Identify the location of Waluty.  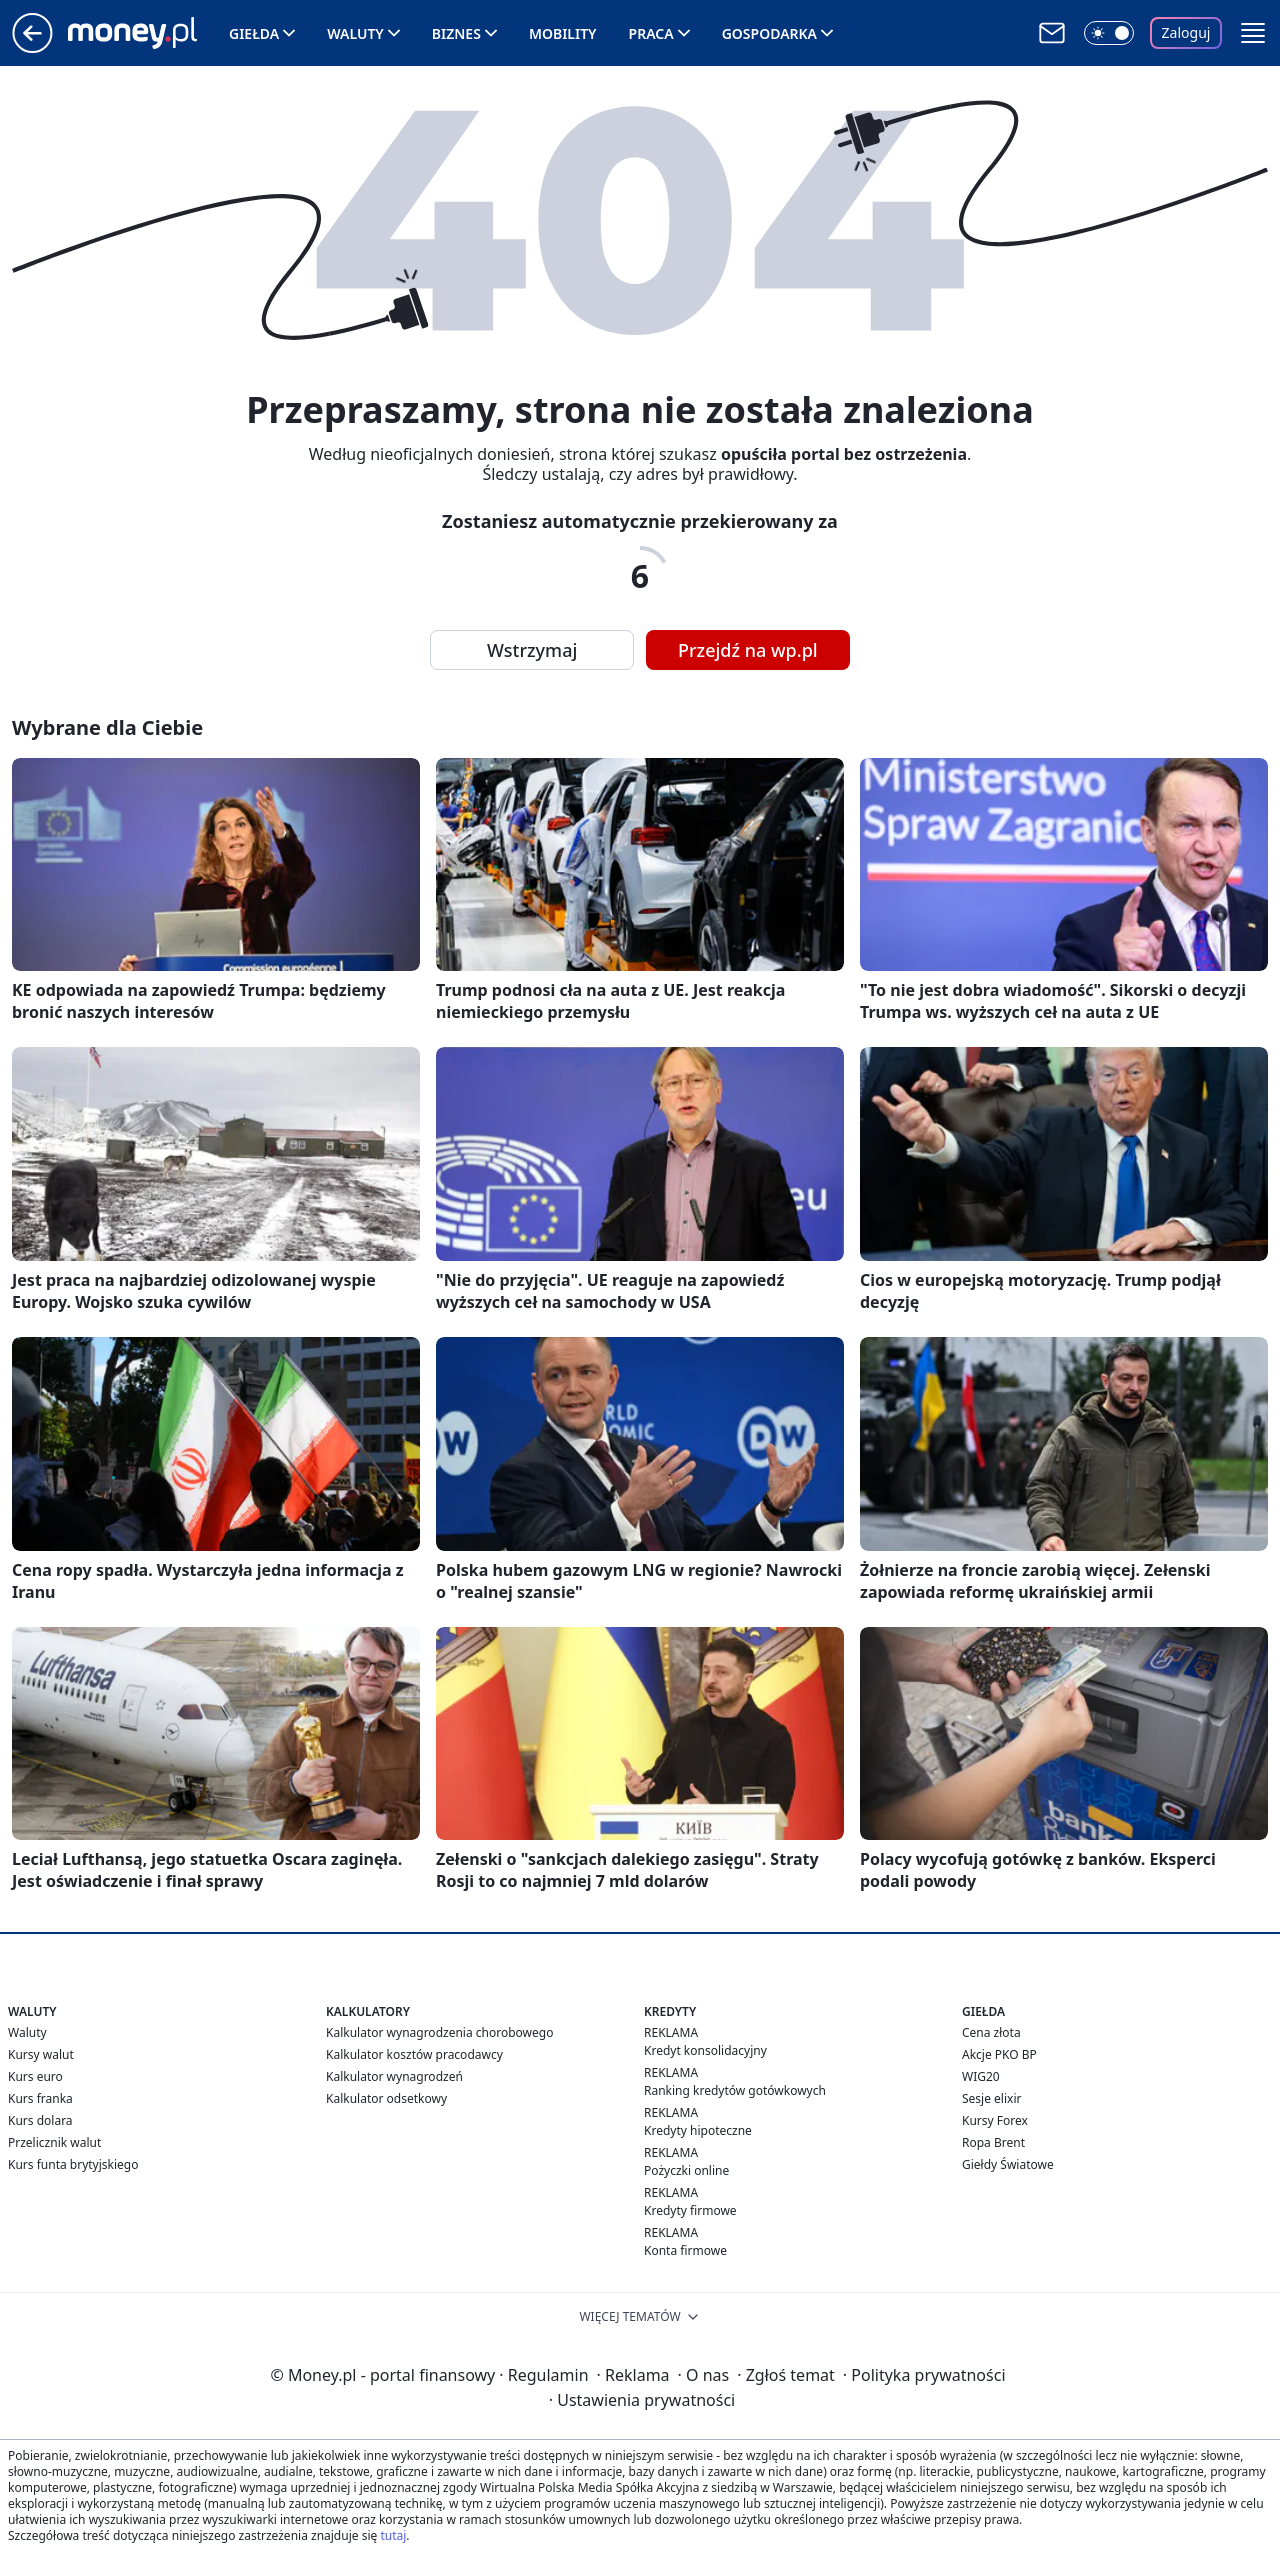
(355, 33).